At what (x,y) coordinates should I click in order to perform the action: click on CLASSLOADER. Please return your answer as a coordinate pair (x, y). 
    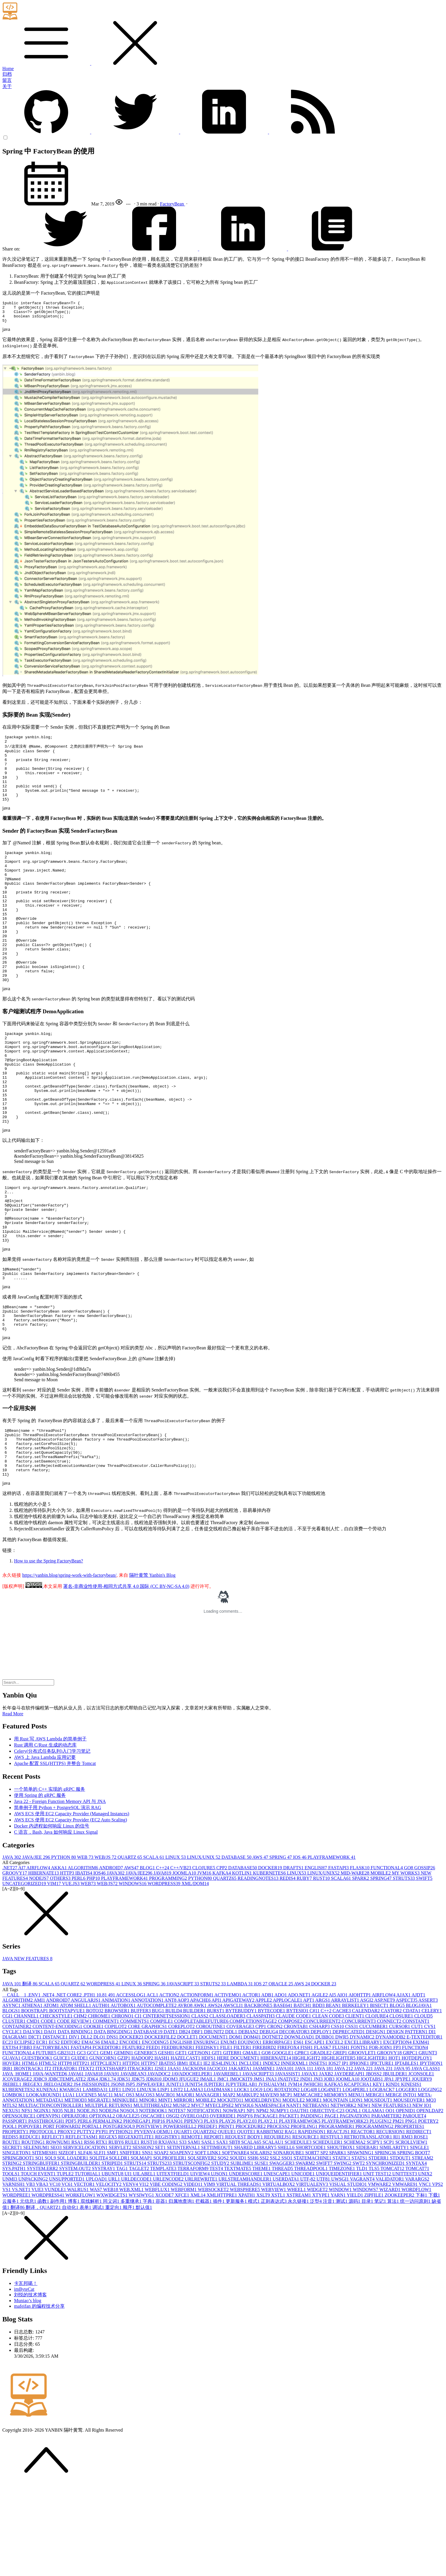
    Looking at the image, I should click on (228, 2106).